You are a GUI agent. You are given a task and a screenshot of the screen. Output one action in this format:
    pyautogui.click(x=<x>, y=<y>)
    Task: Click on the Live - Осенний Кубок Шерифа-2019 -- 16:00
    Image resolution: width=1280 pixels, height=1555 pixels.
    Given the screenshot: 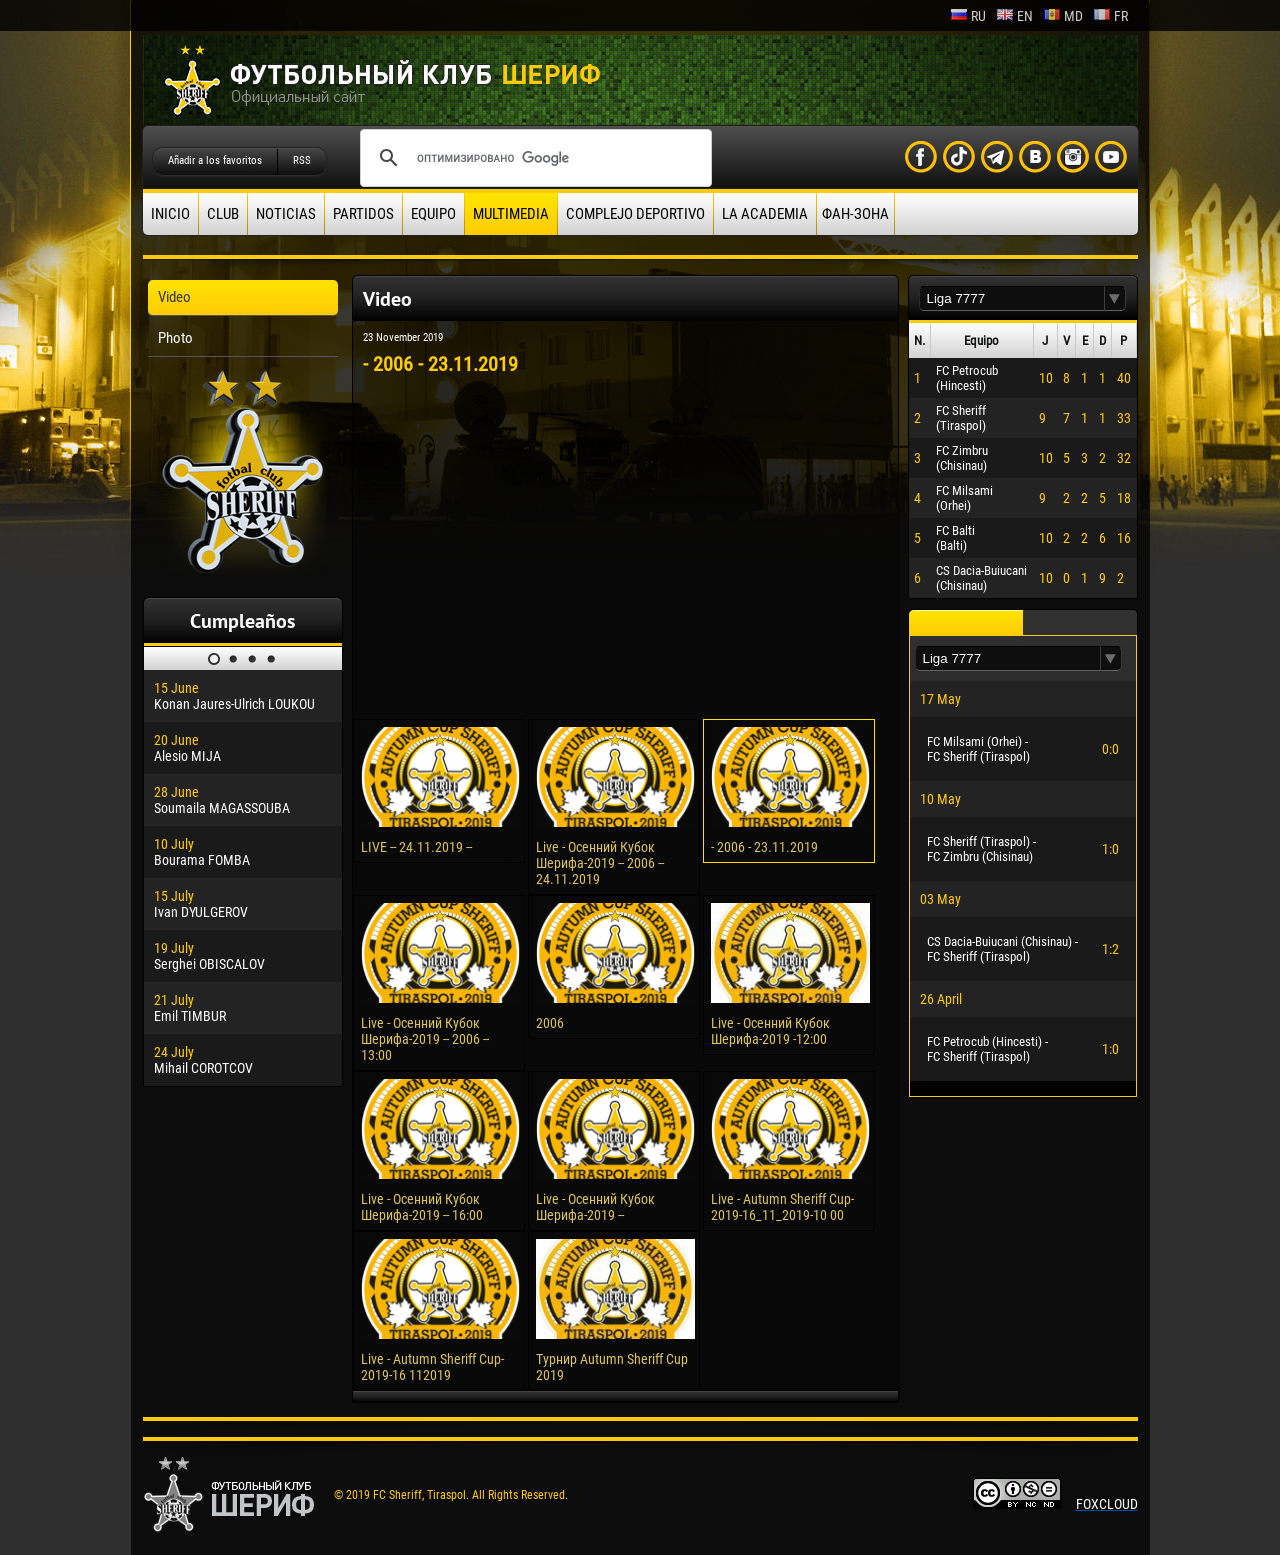 What is the action you would take?
    pyautogui.click(x=422, y=1207)
    